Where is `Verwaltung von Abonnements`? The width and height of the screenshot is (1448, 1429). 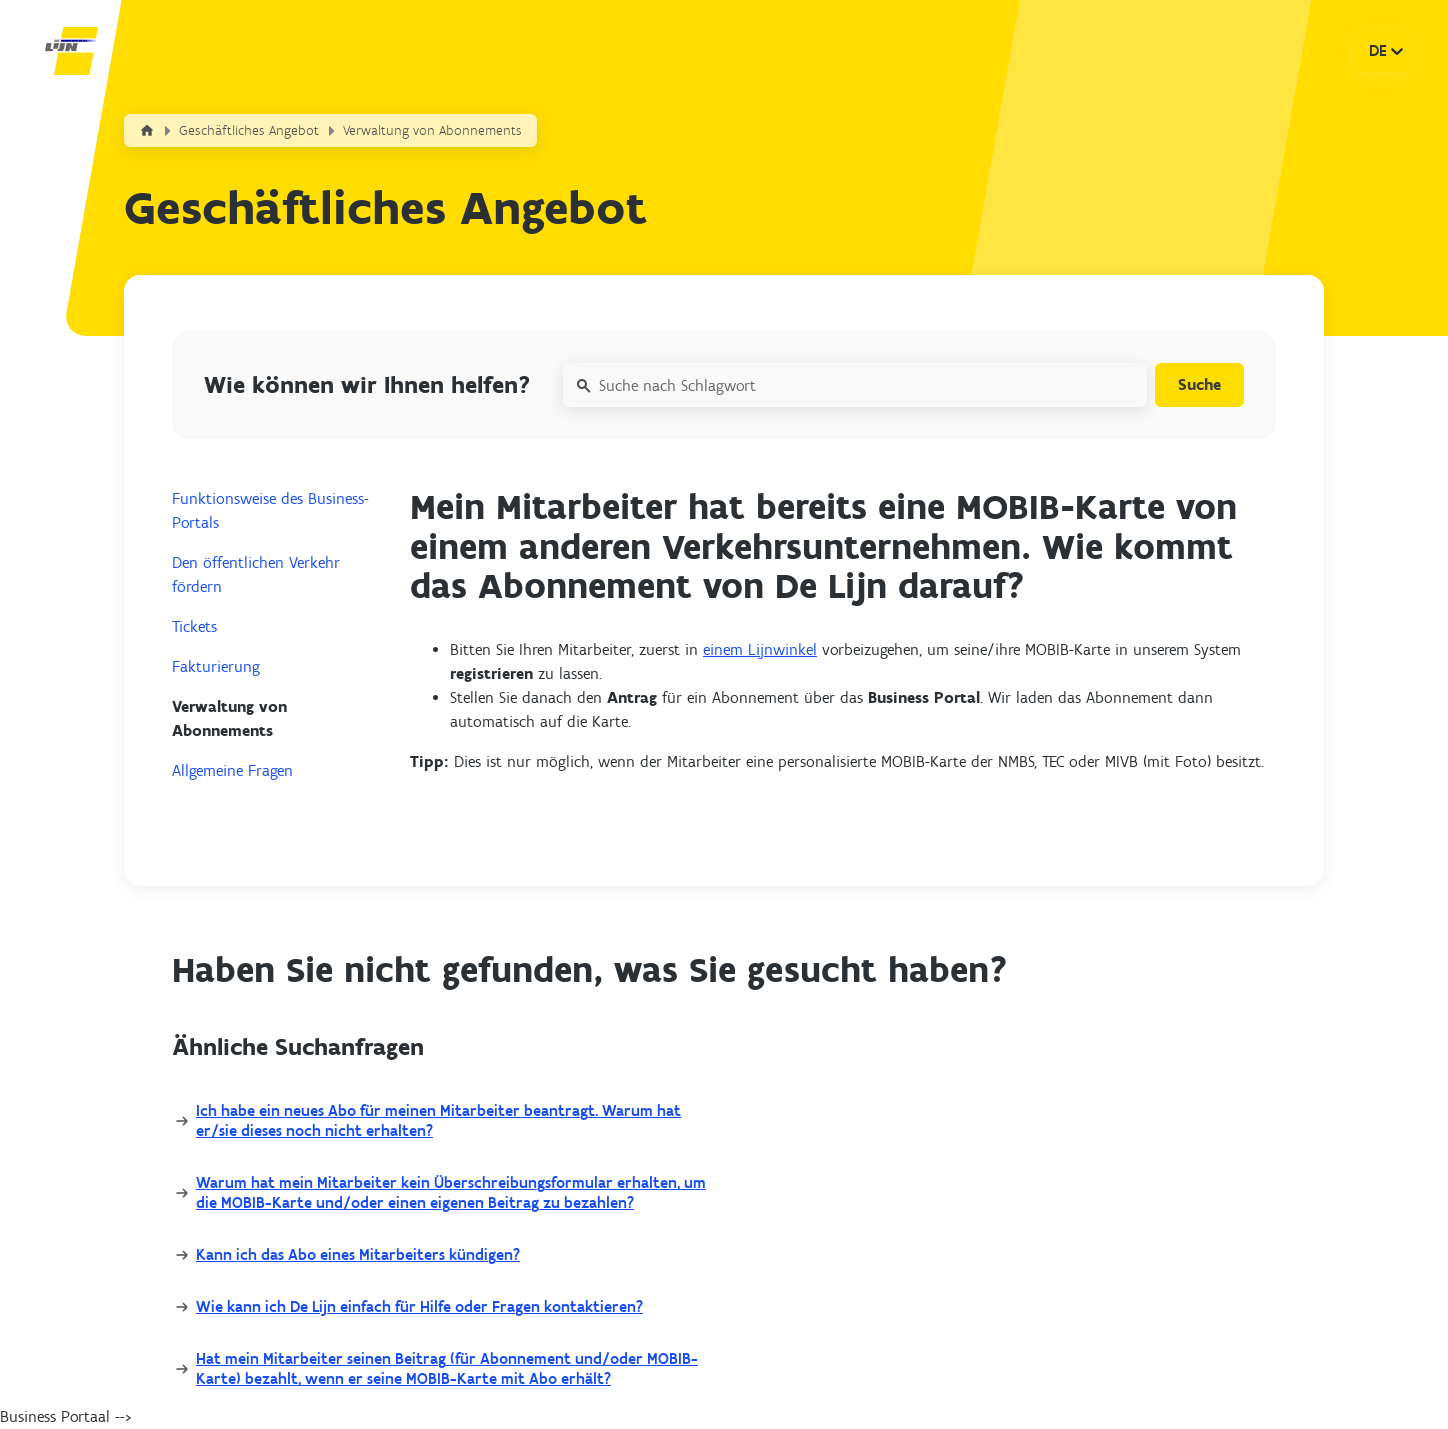 Verwaltung von Abonnements is located at coordinates (432, 130).